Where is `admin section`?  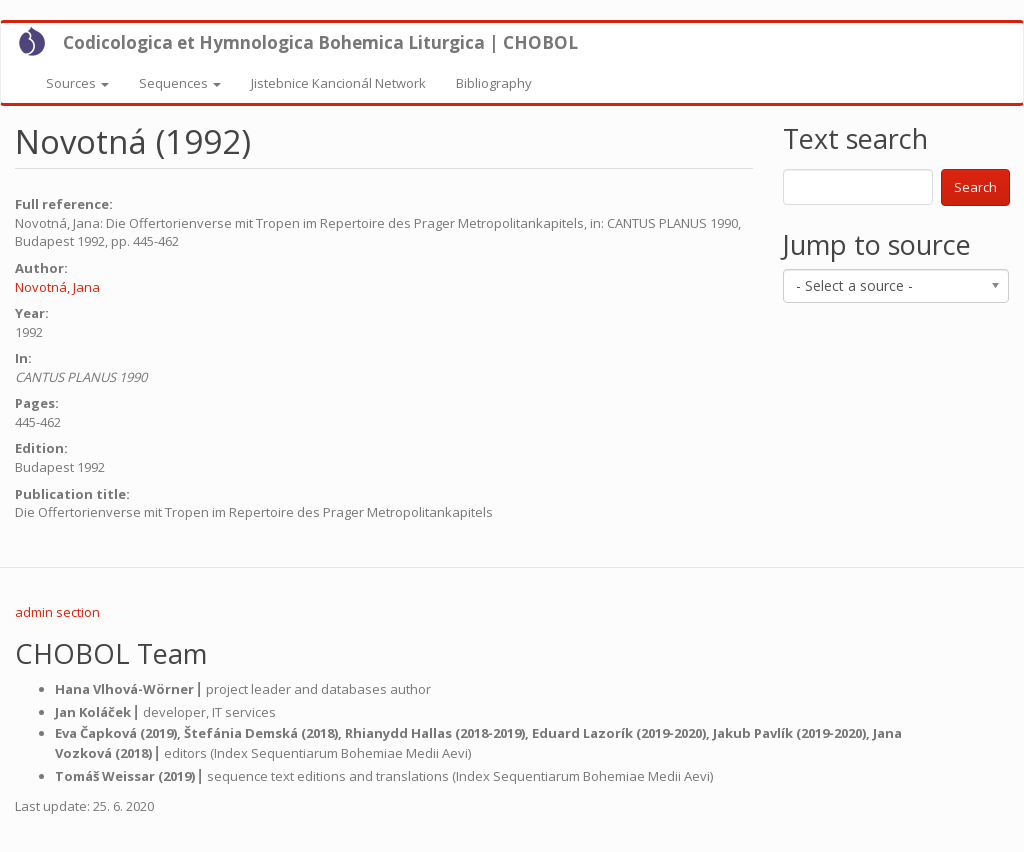
admin section is located at coordinates (57, 612).